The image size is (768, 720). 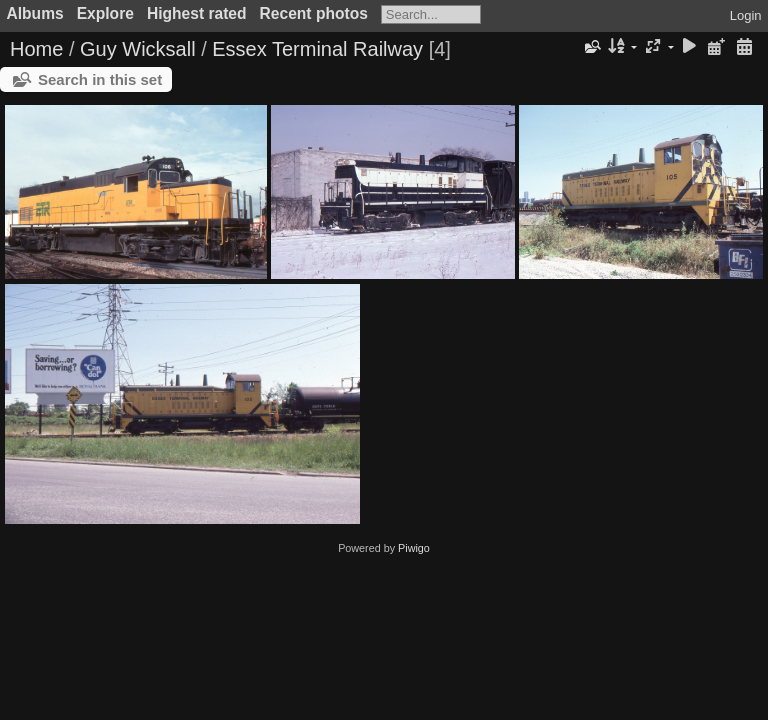 I want to click on Recent photos, so click(x=314, y=13).